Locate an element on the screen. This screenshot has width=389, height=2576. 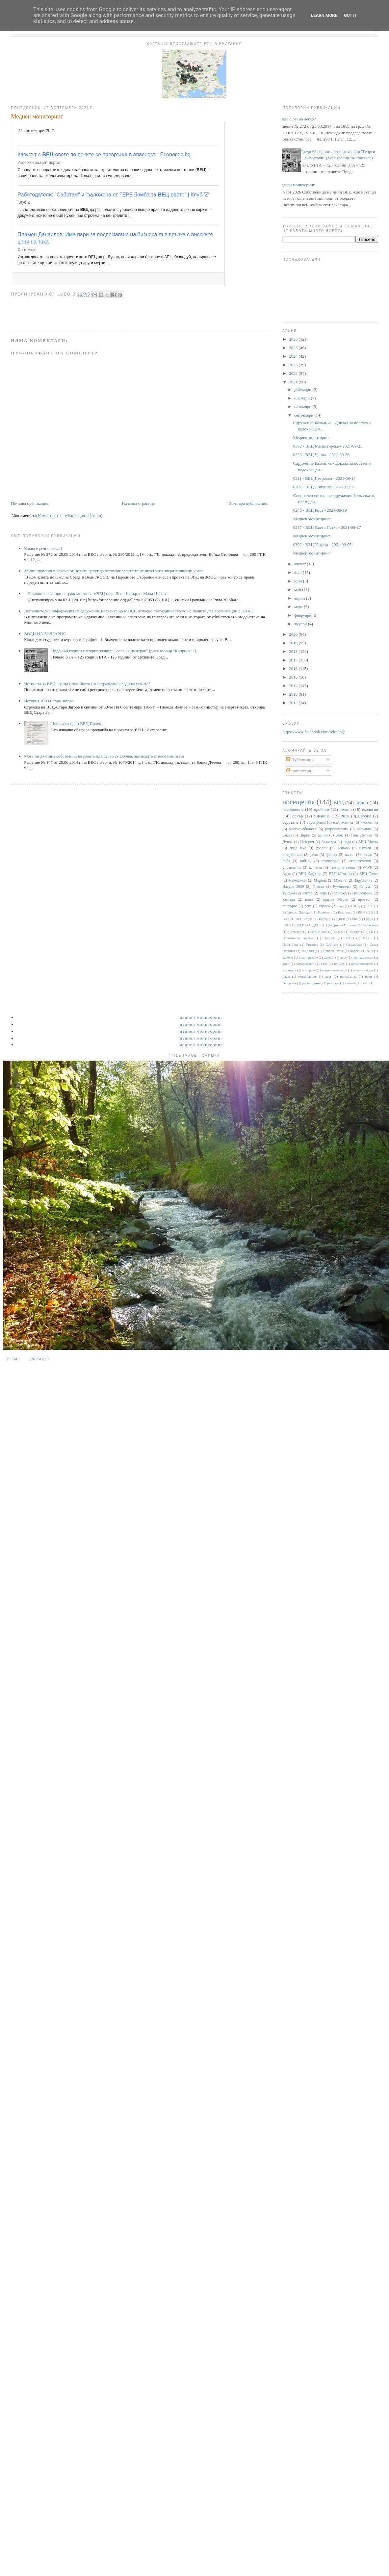
Вит is located at coordinates (354, 919).